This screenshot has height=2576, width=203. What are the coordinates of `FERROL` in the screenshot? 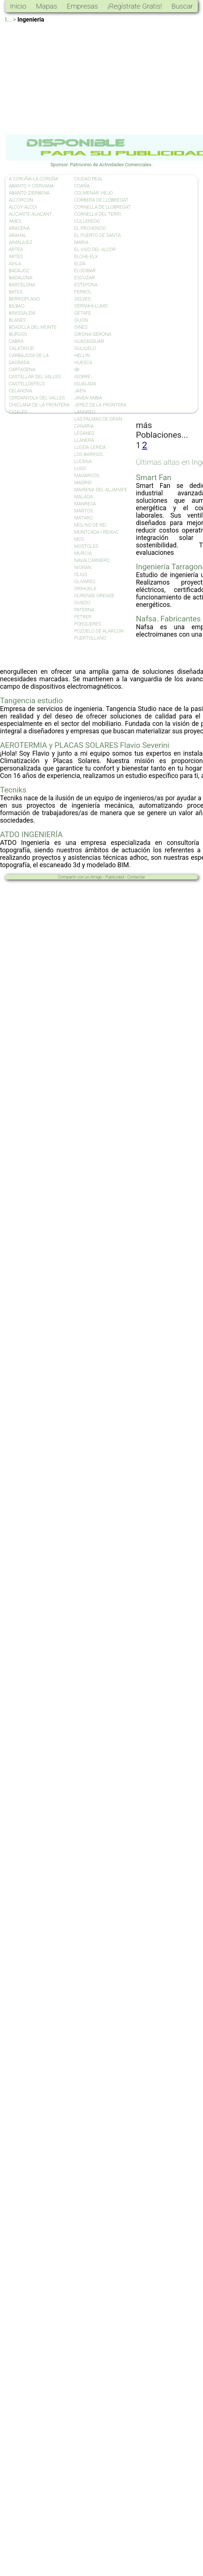 It's located at (82, 292).